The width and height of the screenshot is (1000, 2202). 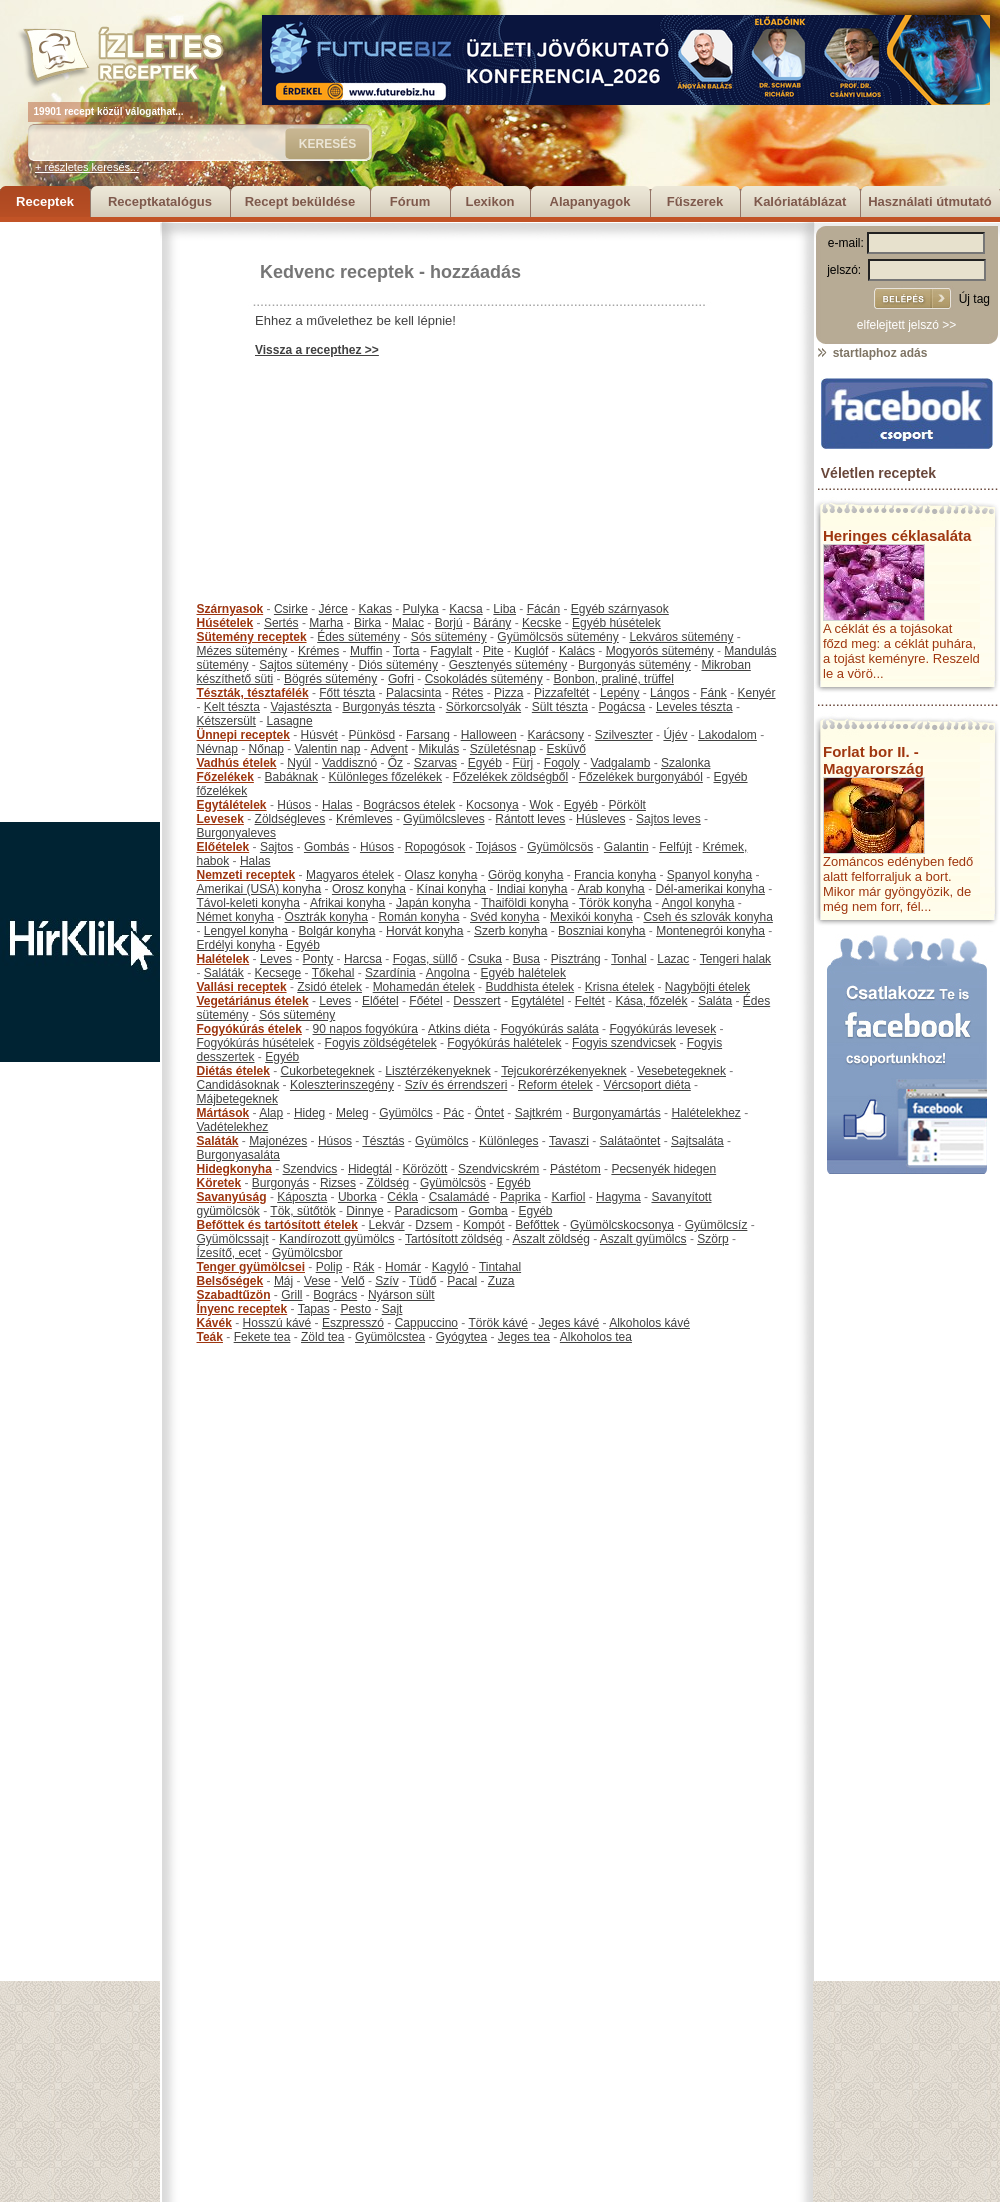 What do you see at coordinates (276, 847) in the screenshot?
I see `Sajtos` at bounding box center [276, 847].